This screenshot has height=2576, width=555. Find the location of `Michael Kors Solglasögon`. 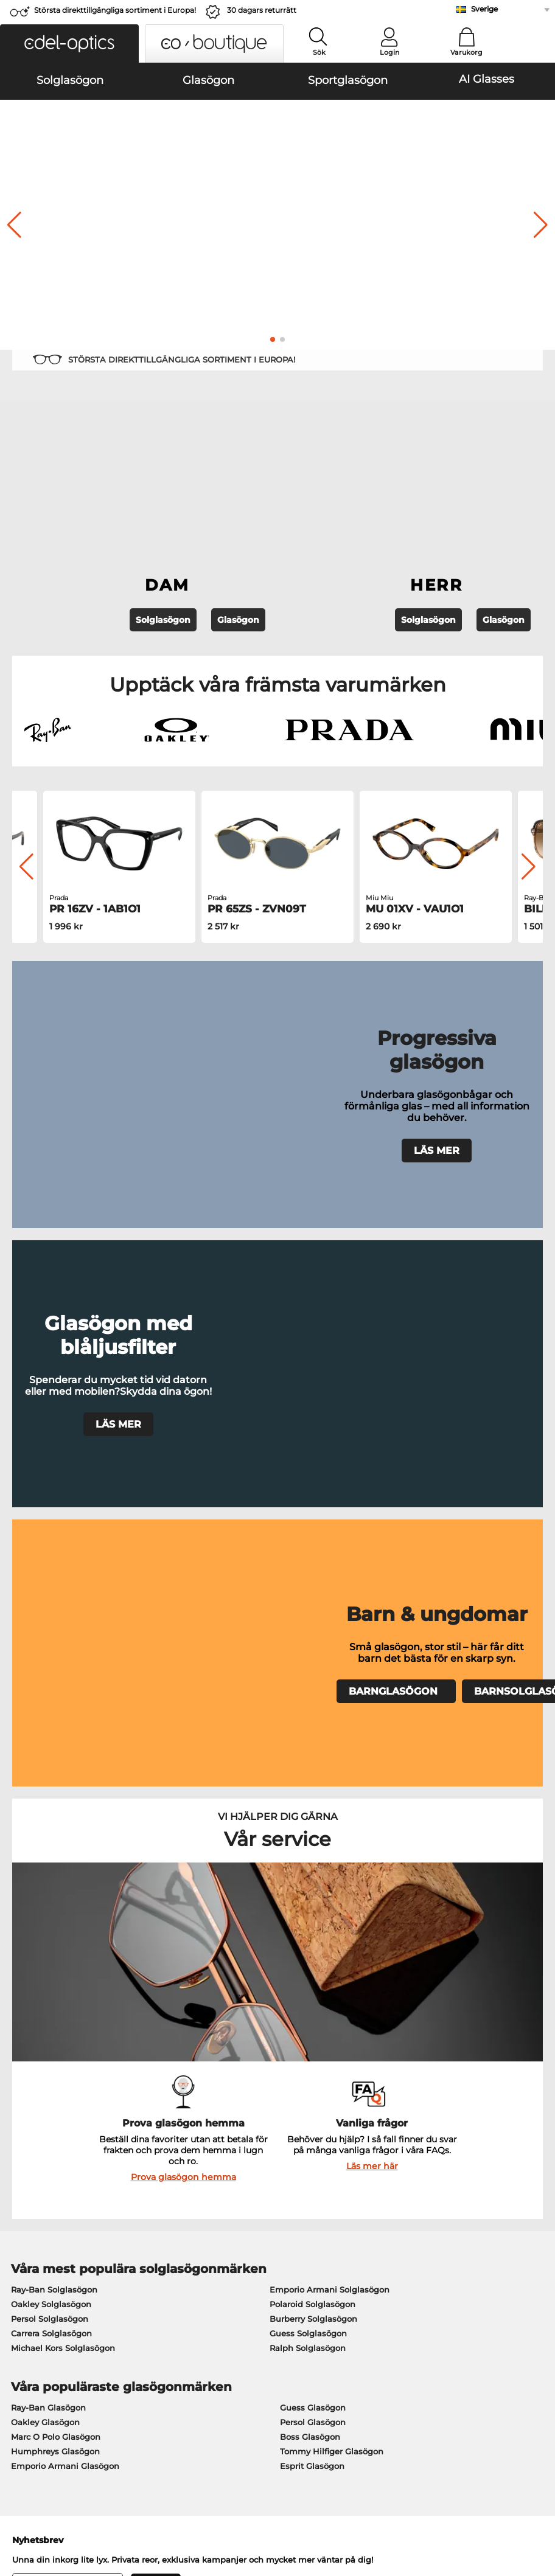

Michael Kors Solglasögon is located at coordinates (63, 1802).